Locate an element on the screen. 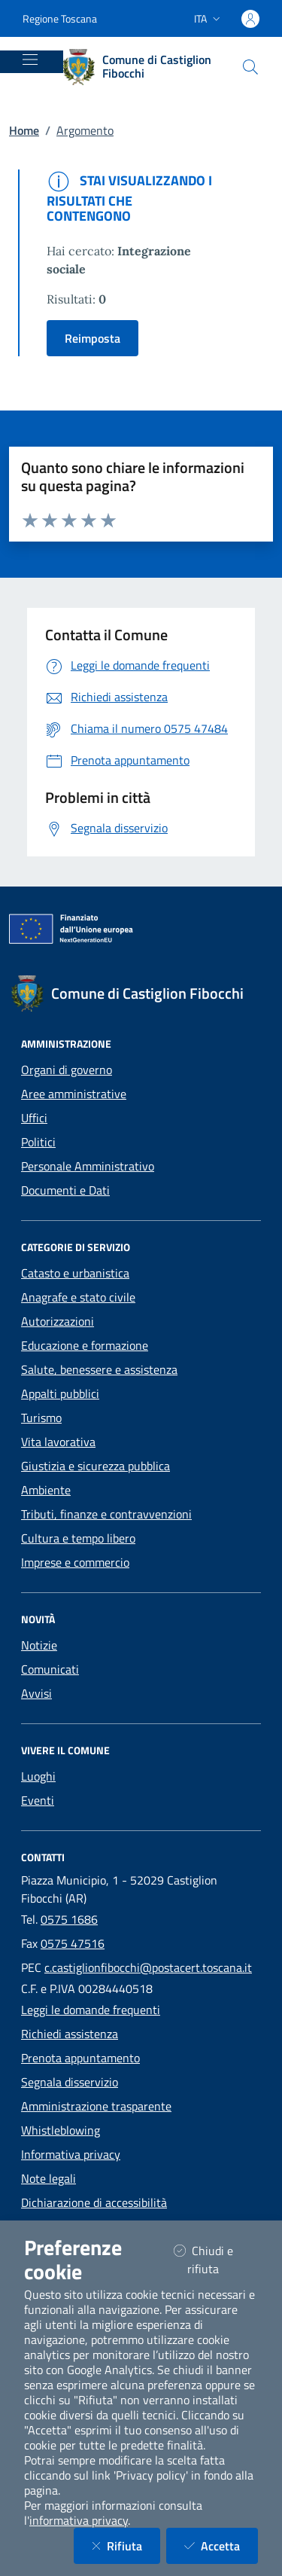 This screenshot has width=282, height=2576. [Cerca nel sito] is located at coordinates (250, 67).